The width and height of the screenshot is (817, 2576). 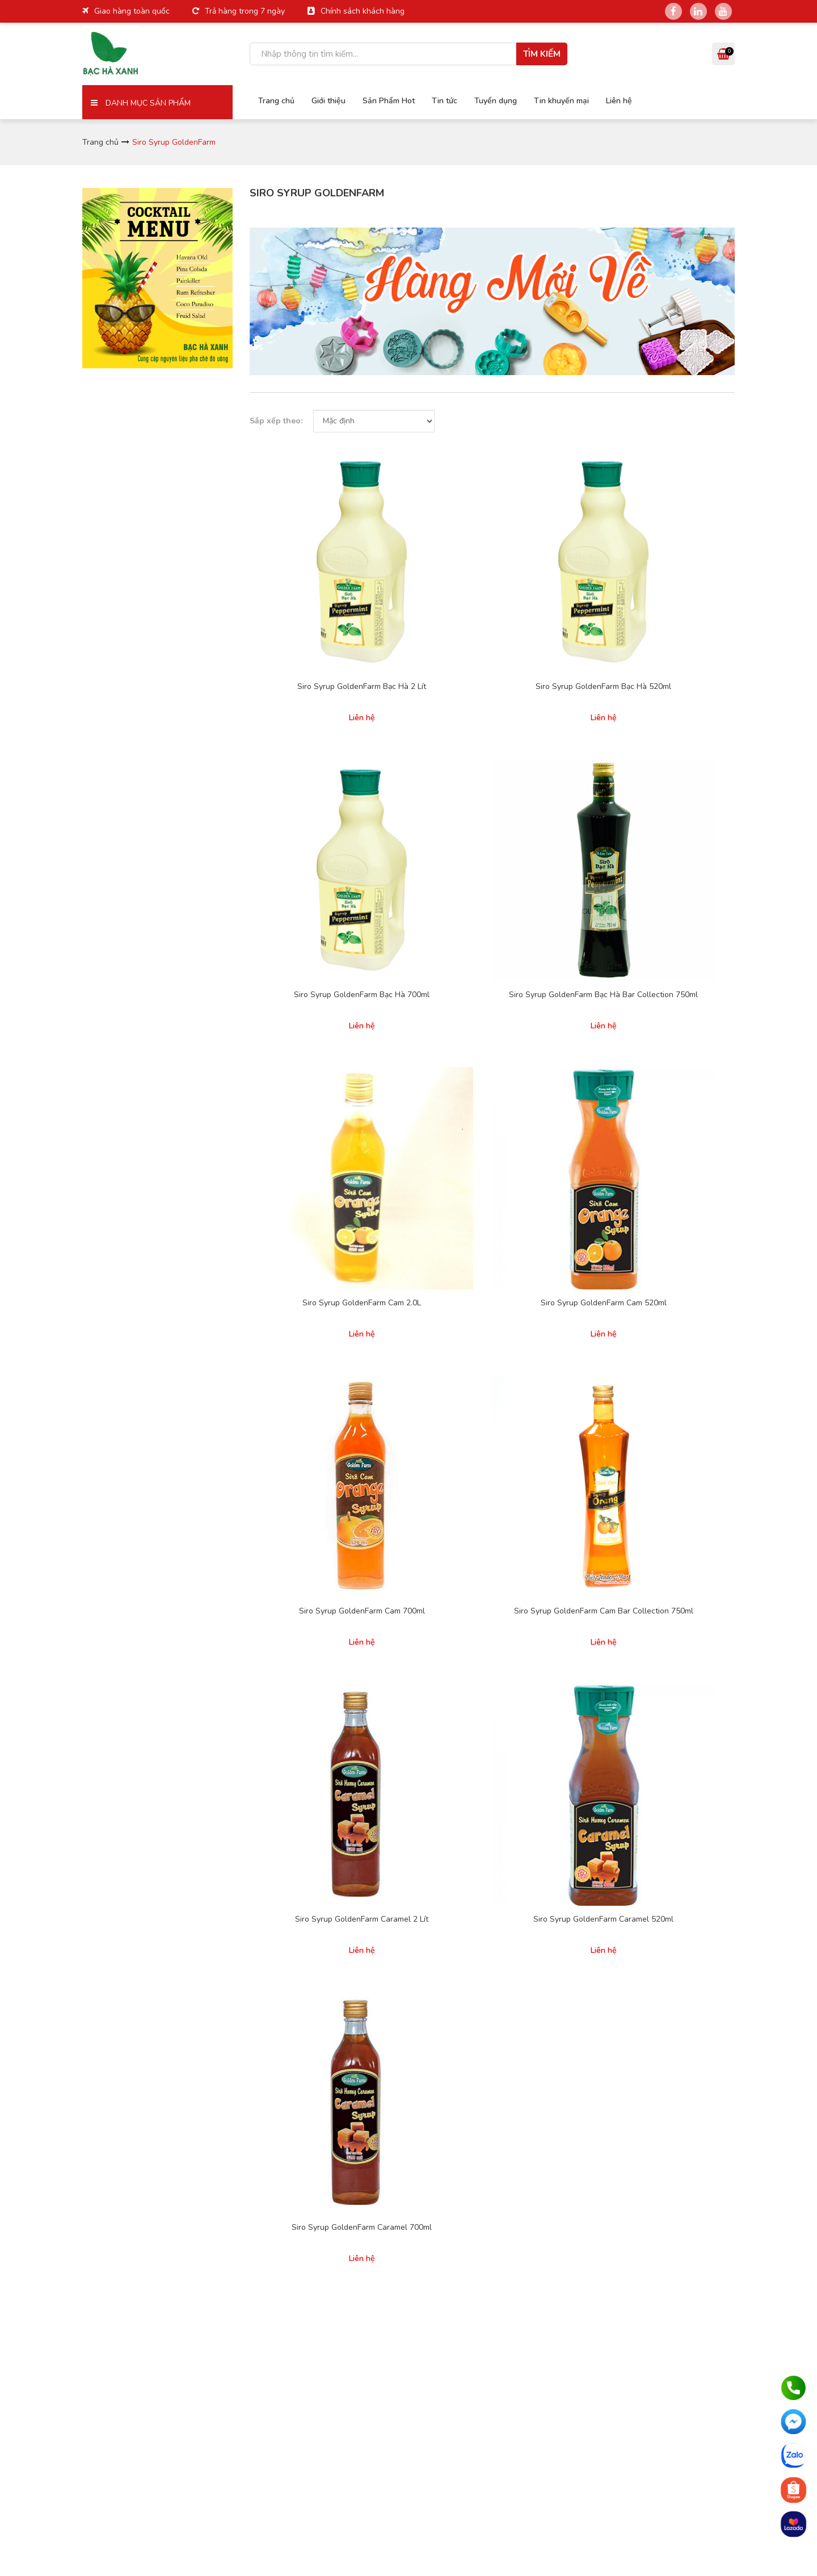 I want to click on Giới thiệu, so click(x=320, y=99).